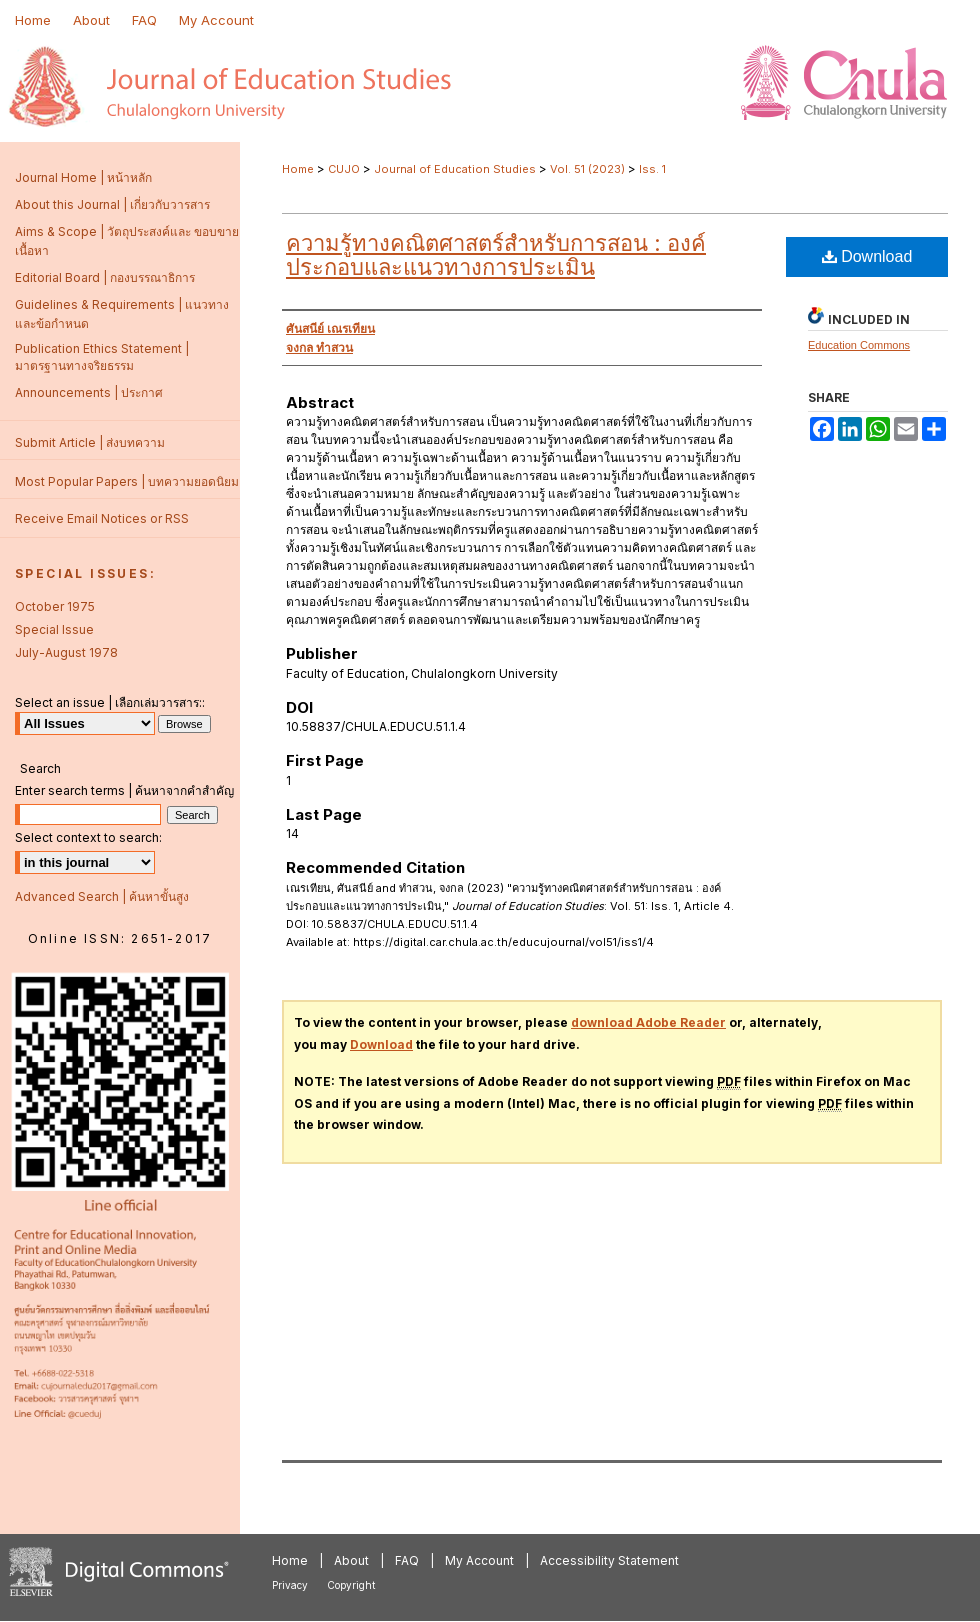 The width and height of the screenshot is (980, 1622). Describe the element at coordinates (648, 1022) in the screenshot. I see `download Adobe Reader` at that location.